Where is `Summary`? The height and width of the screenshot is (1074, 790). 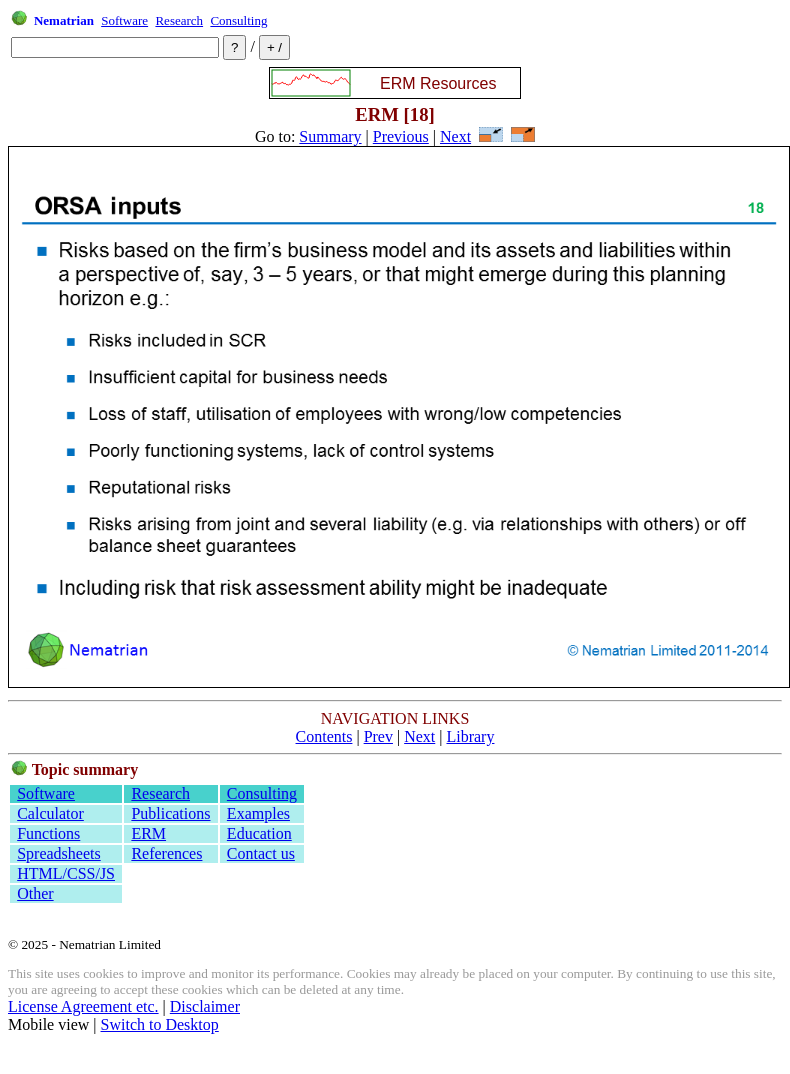 Summary is located at coordinates (330, 136).